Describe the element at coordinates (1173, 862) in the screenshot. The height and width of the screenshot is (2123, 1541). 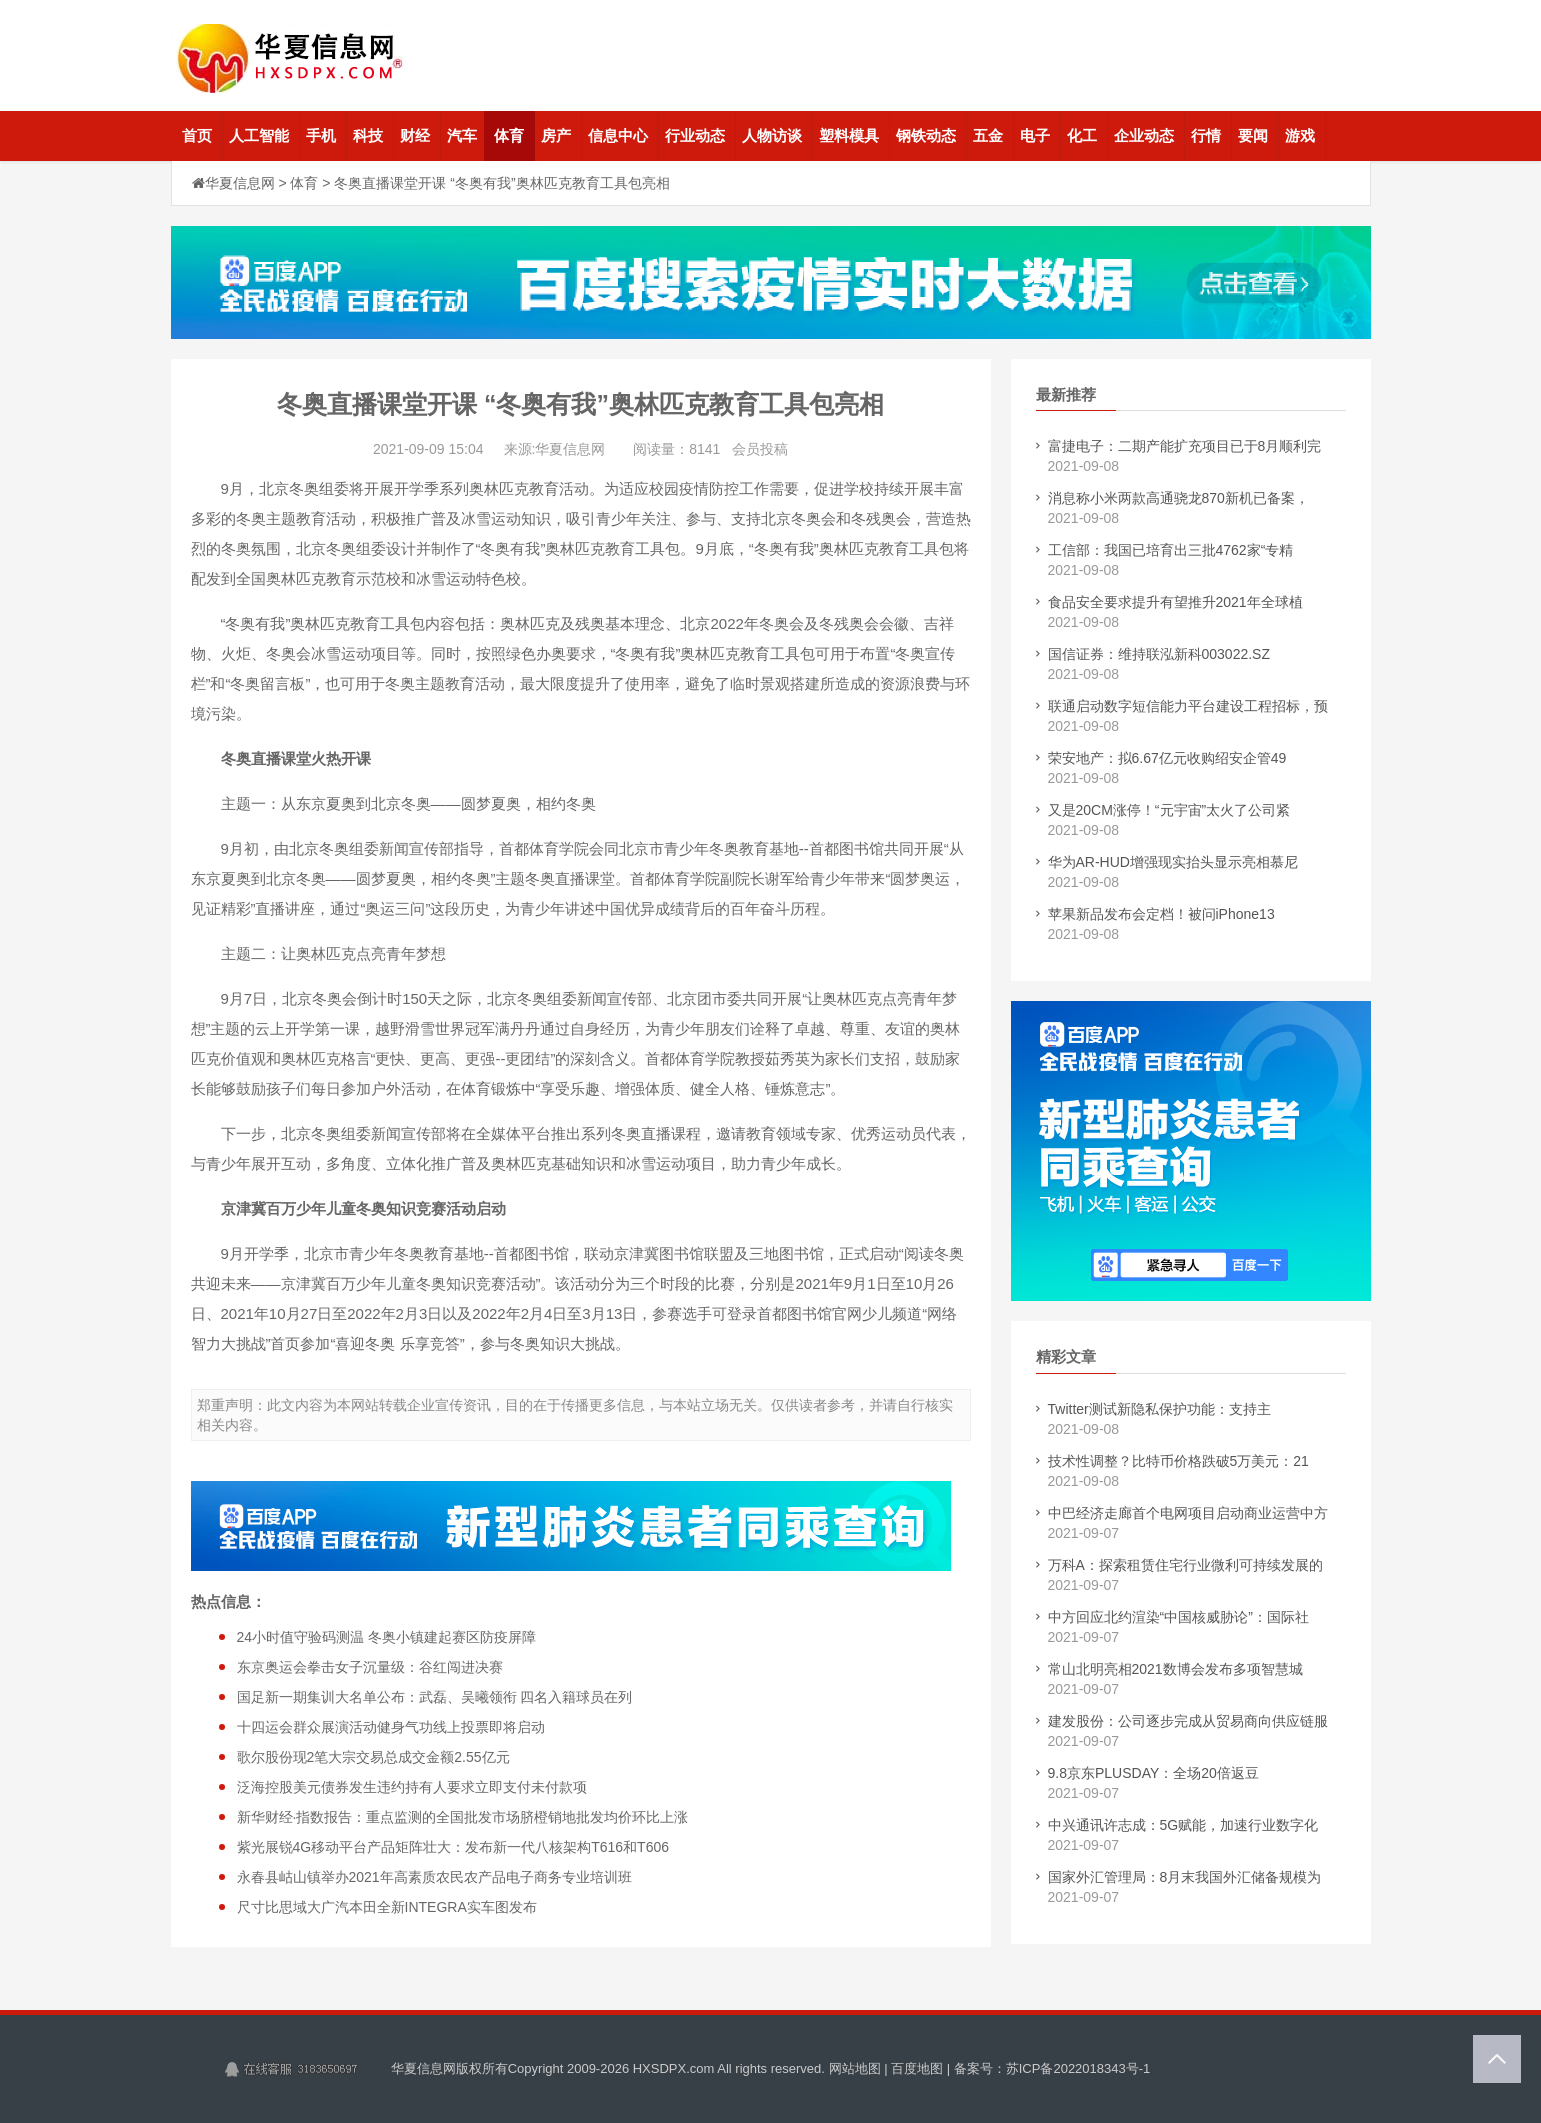
I see `华为AR-HUD增强现实抬头显示亮相慕尼` at that location.